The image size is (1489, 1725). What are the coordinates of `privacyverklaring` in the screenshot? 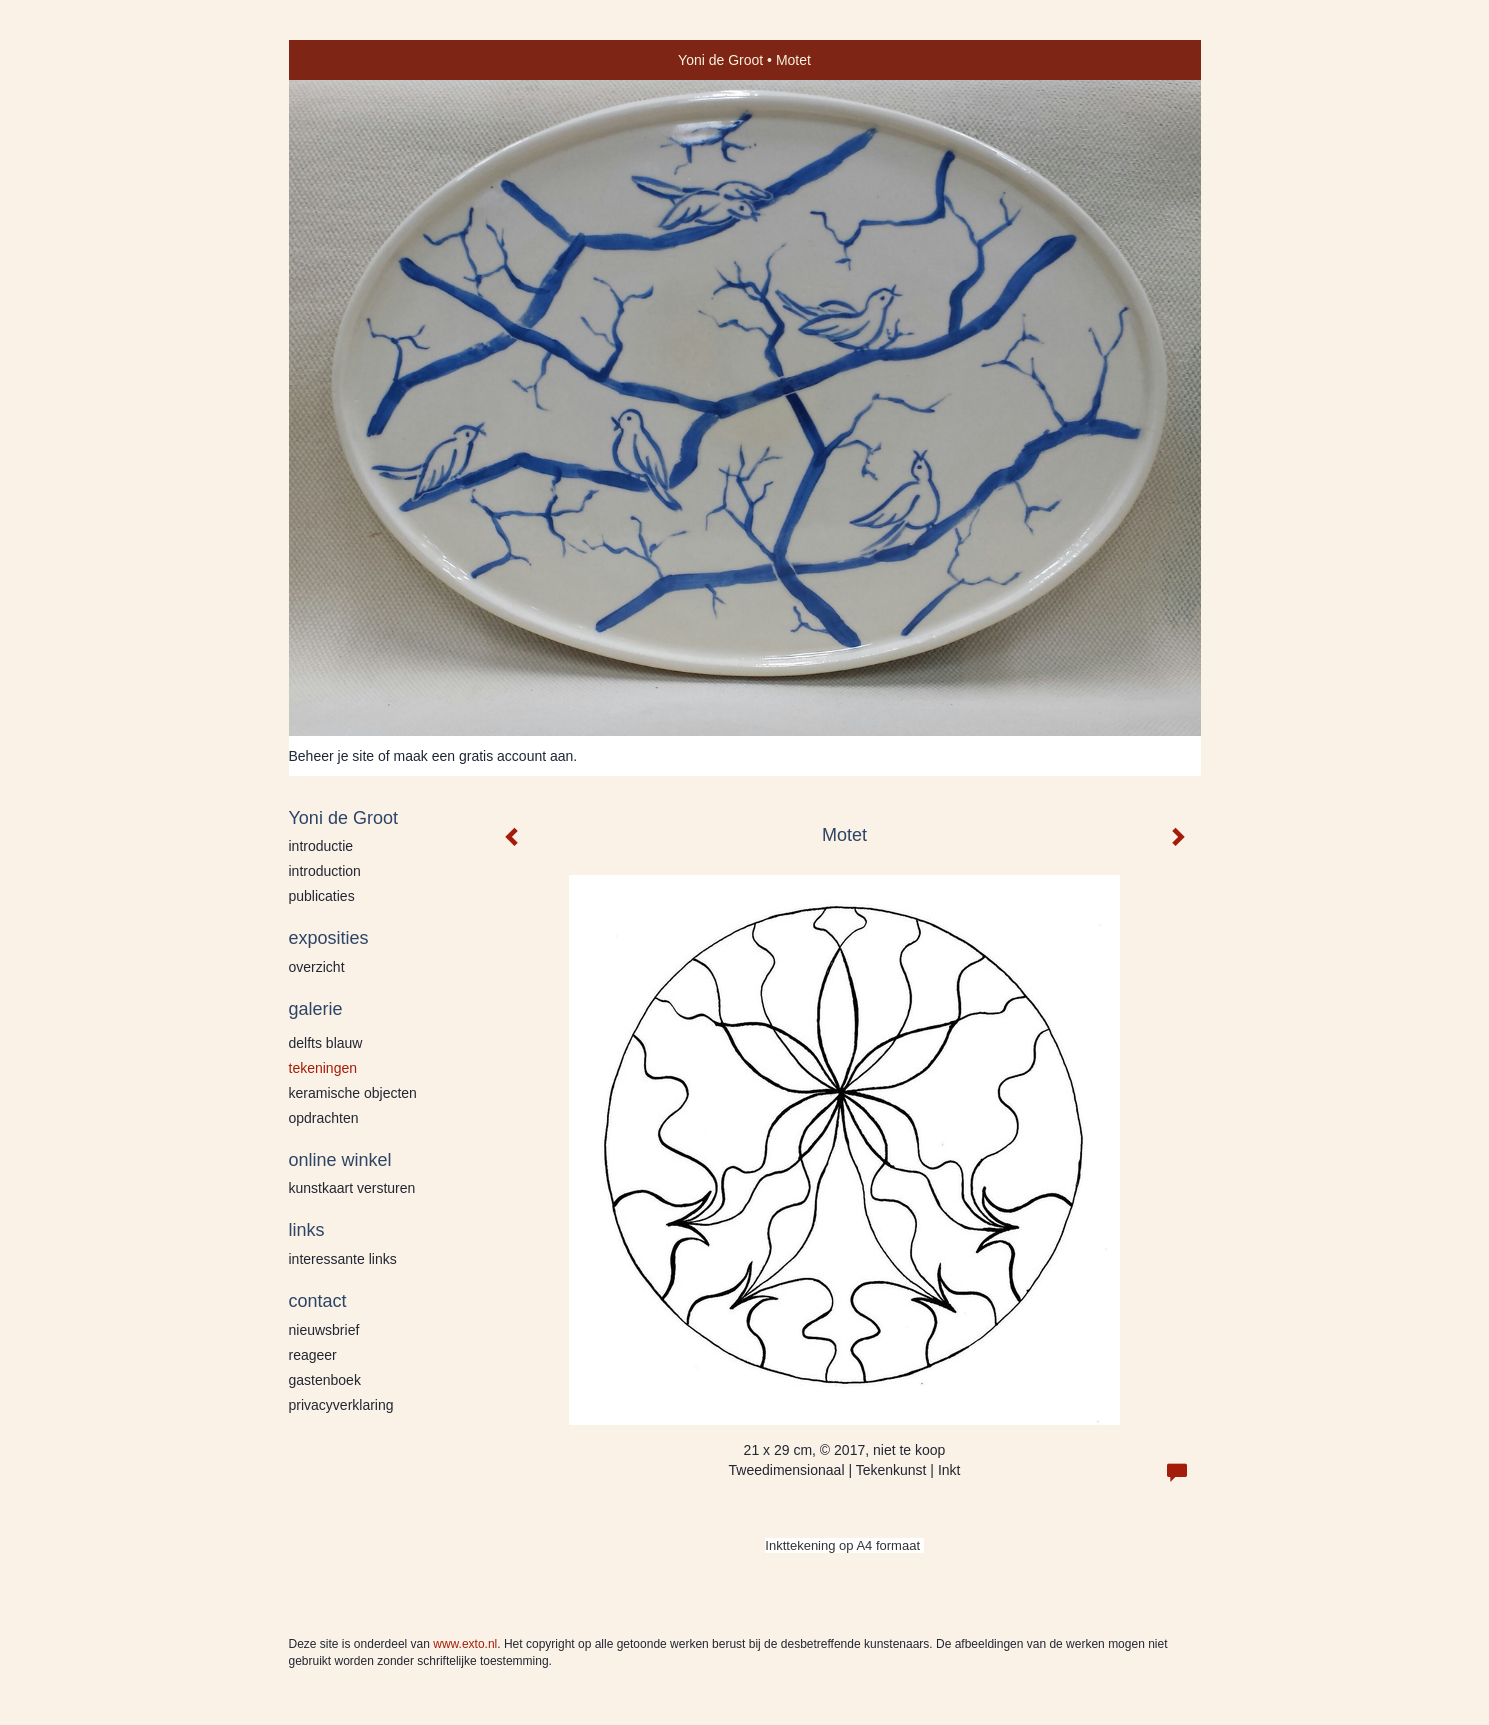 It's located at (341, 1405).